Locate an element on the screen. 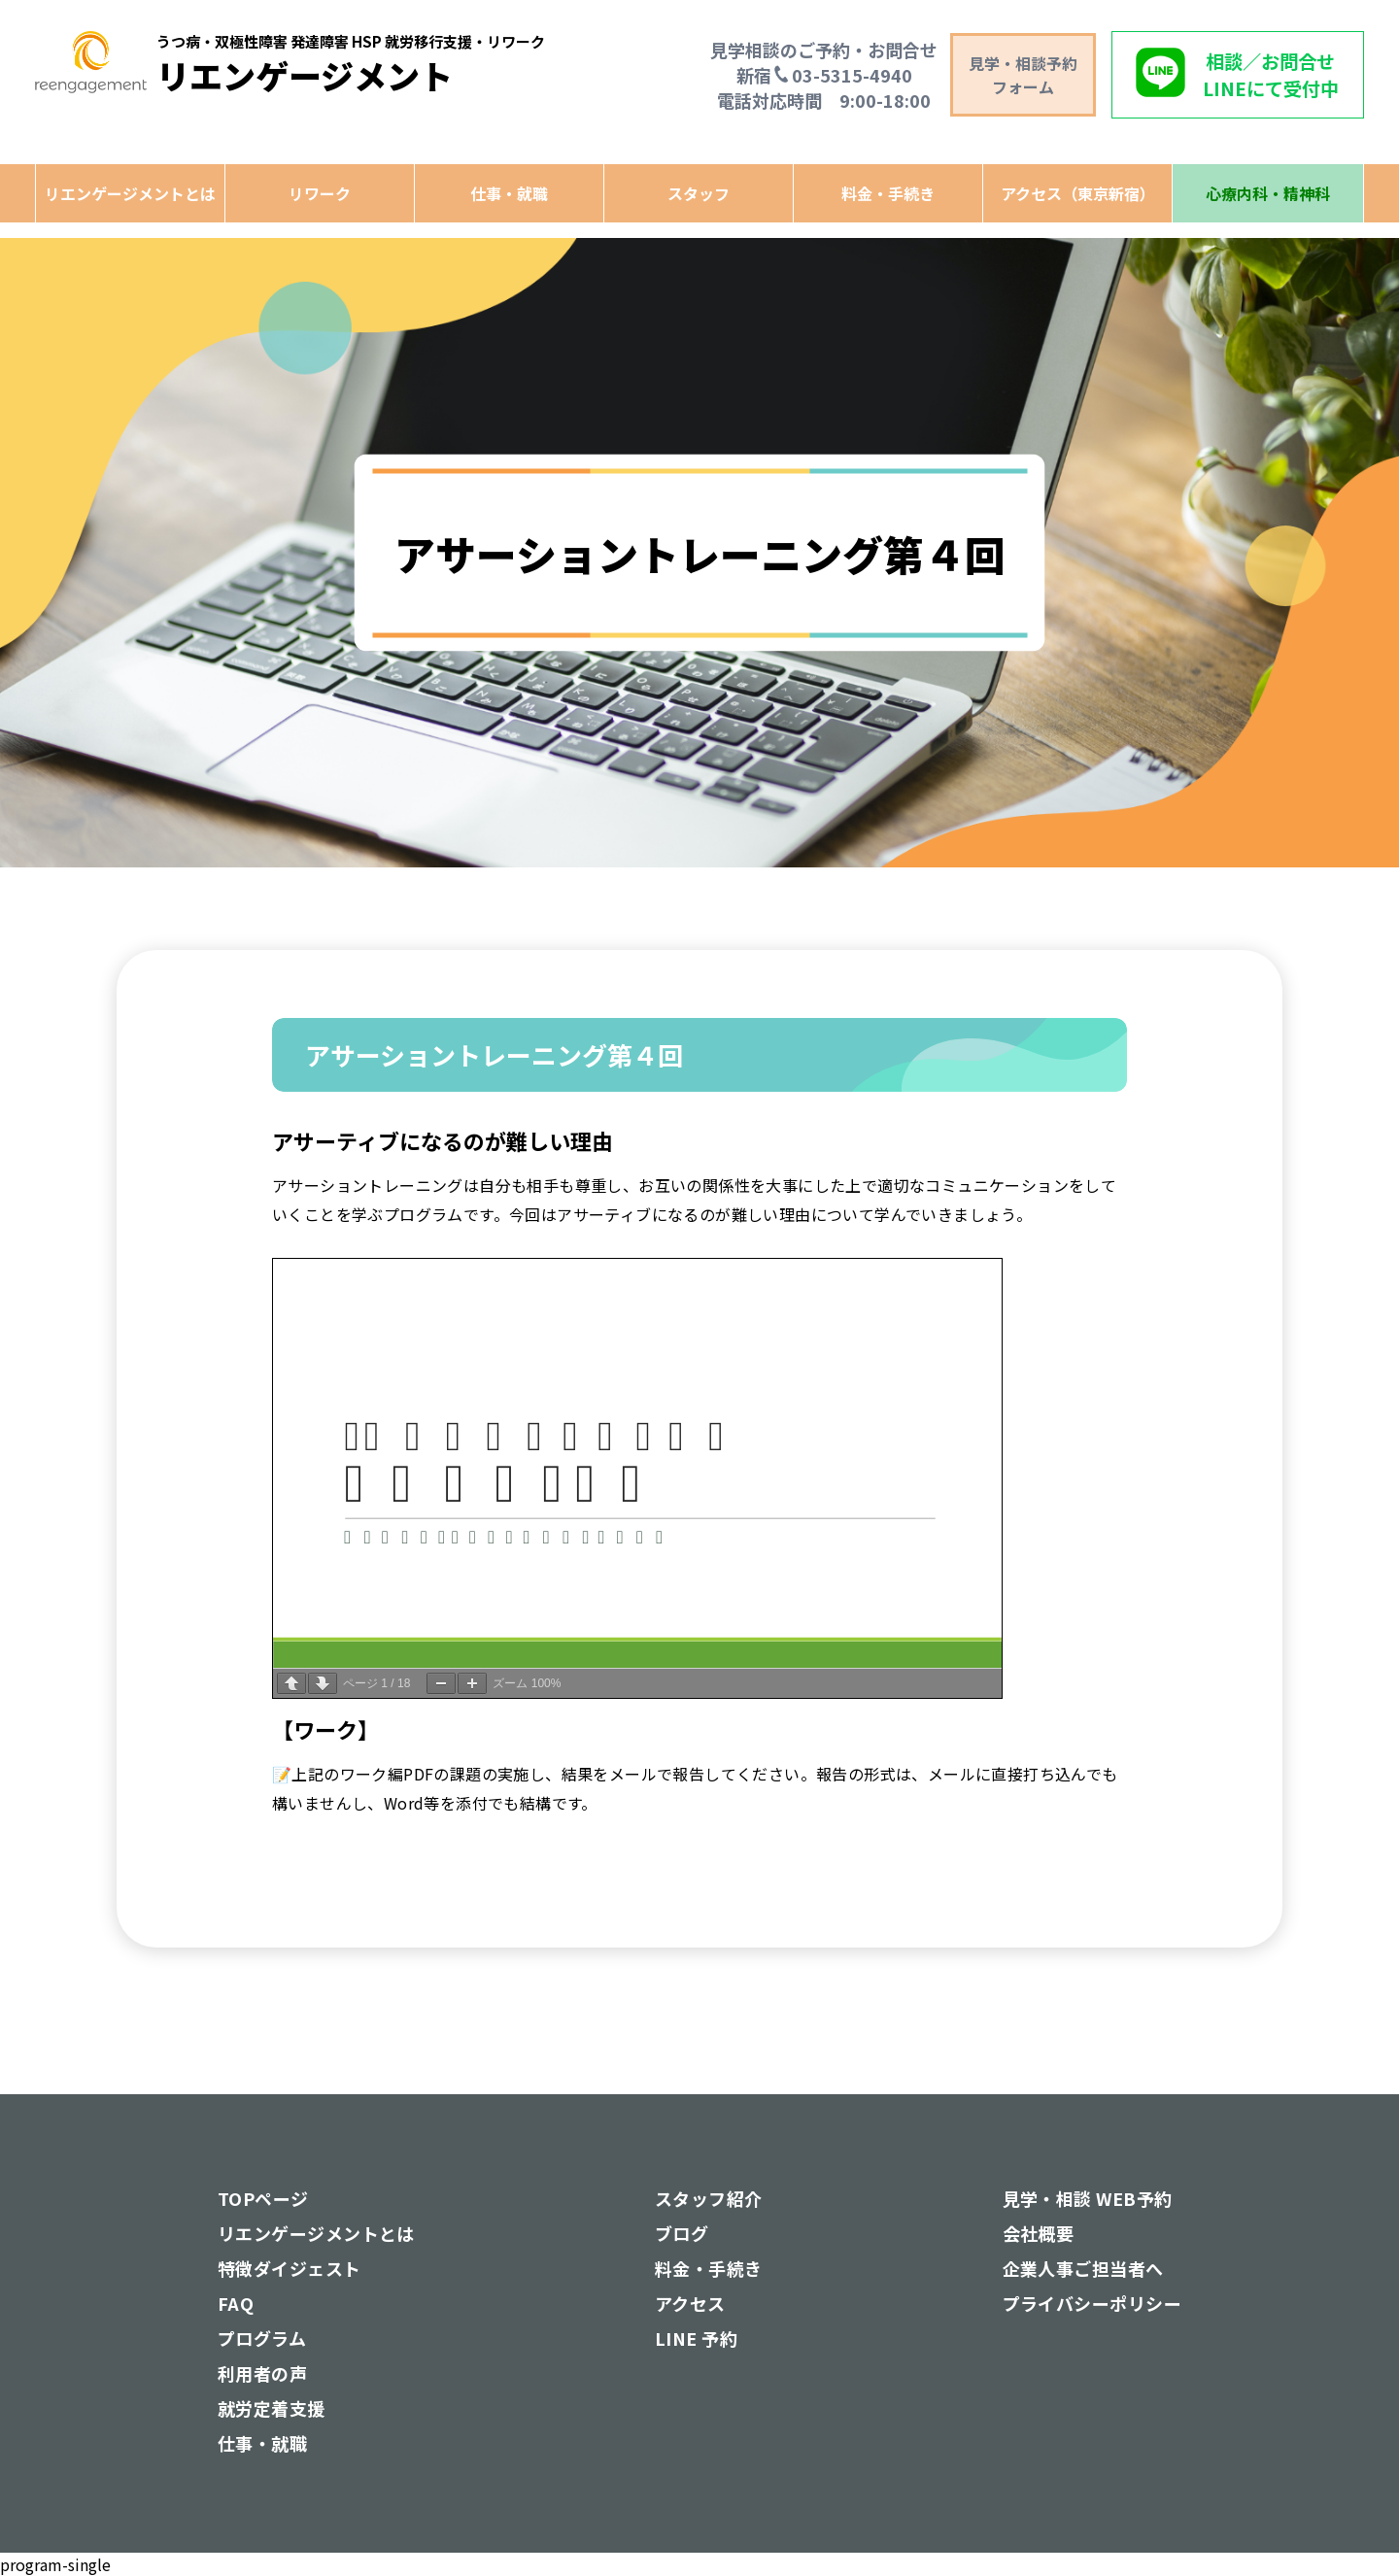  TOPページ is located at coordinates (263, 2198).